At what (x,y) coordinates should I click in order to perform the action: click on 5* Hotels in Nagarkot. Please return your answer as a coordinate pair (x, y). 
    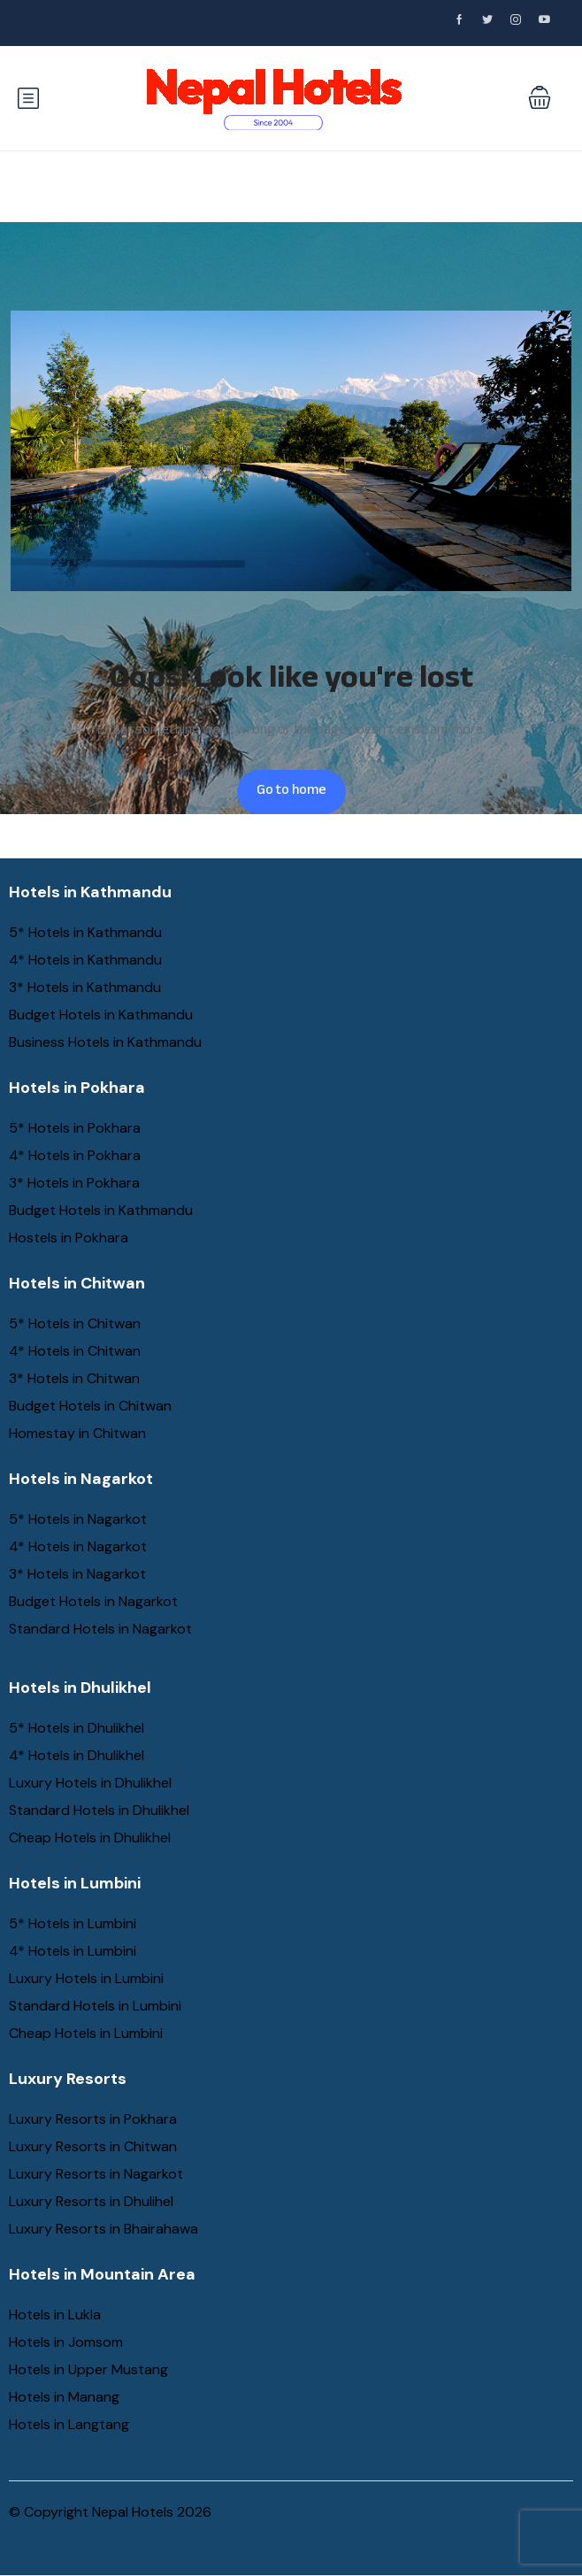
    Looking at the image, I should click on (78, 1519).